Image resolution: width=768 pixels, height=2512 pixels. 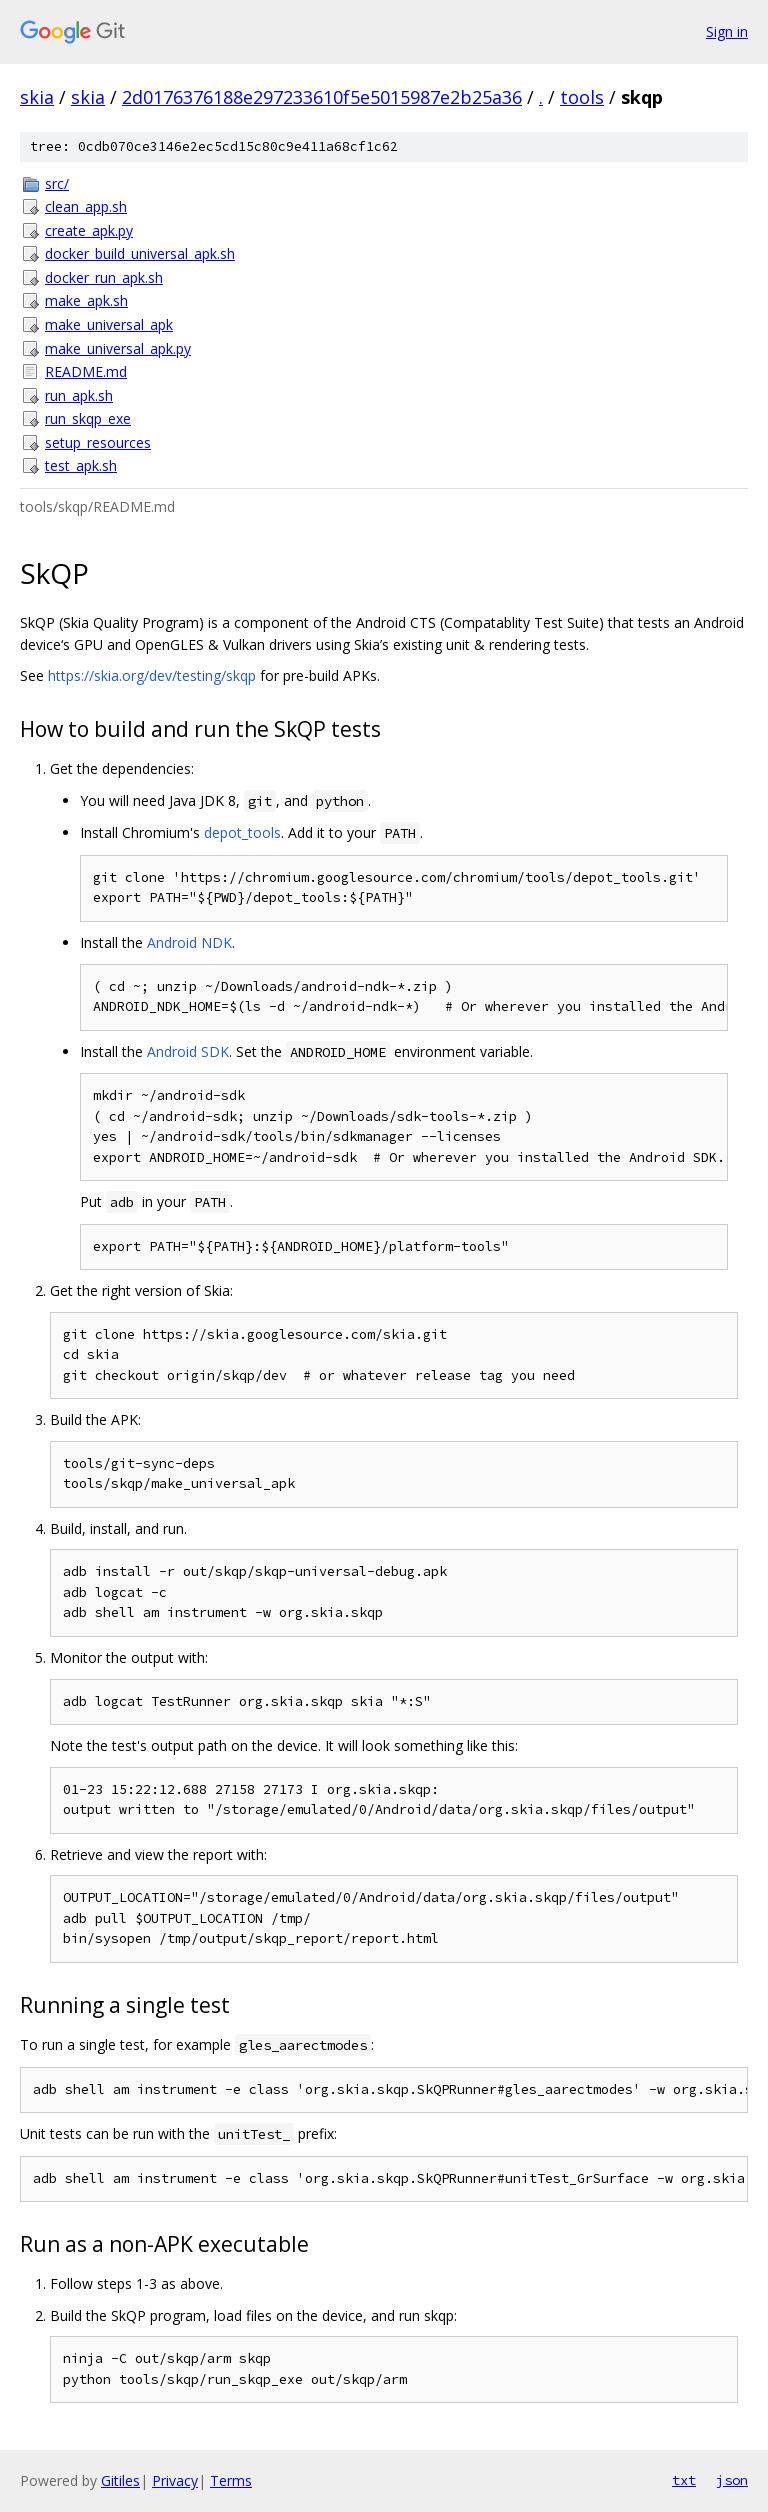 I want to click on docker_run_apk.sh, so click(x=104, y=277).